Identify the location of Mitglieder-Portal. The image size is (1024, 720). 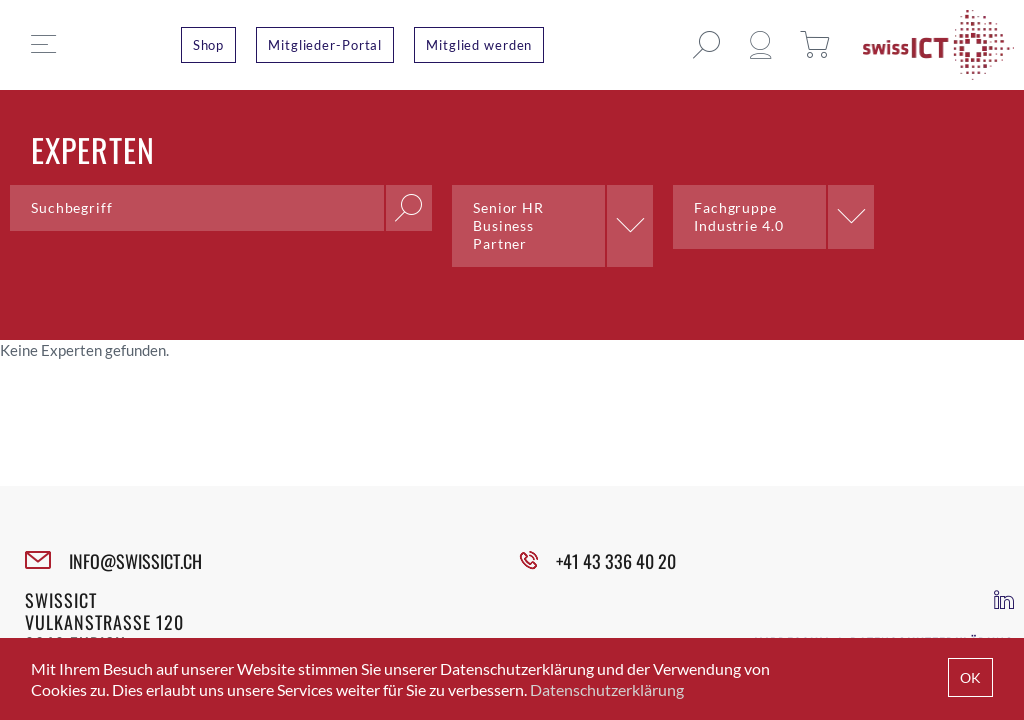
(325, 45).